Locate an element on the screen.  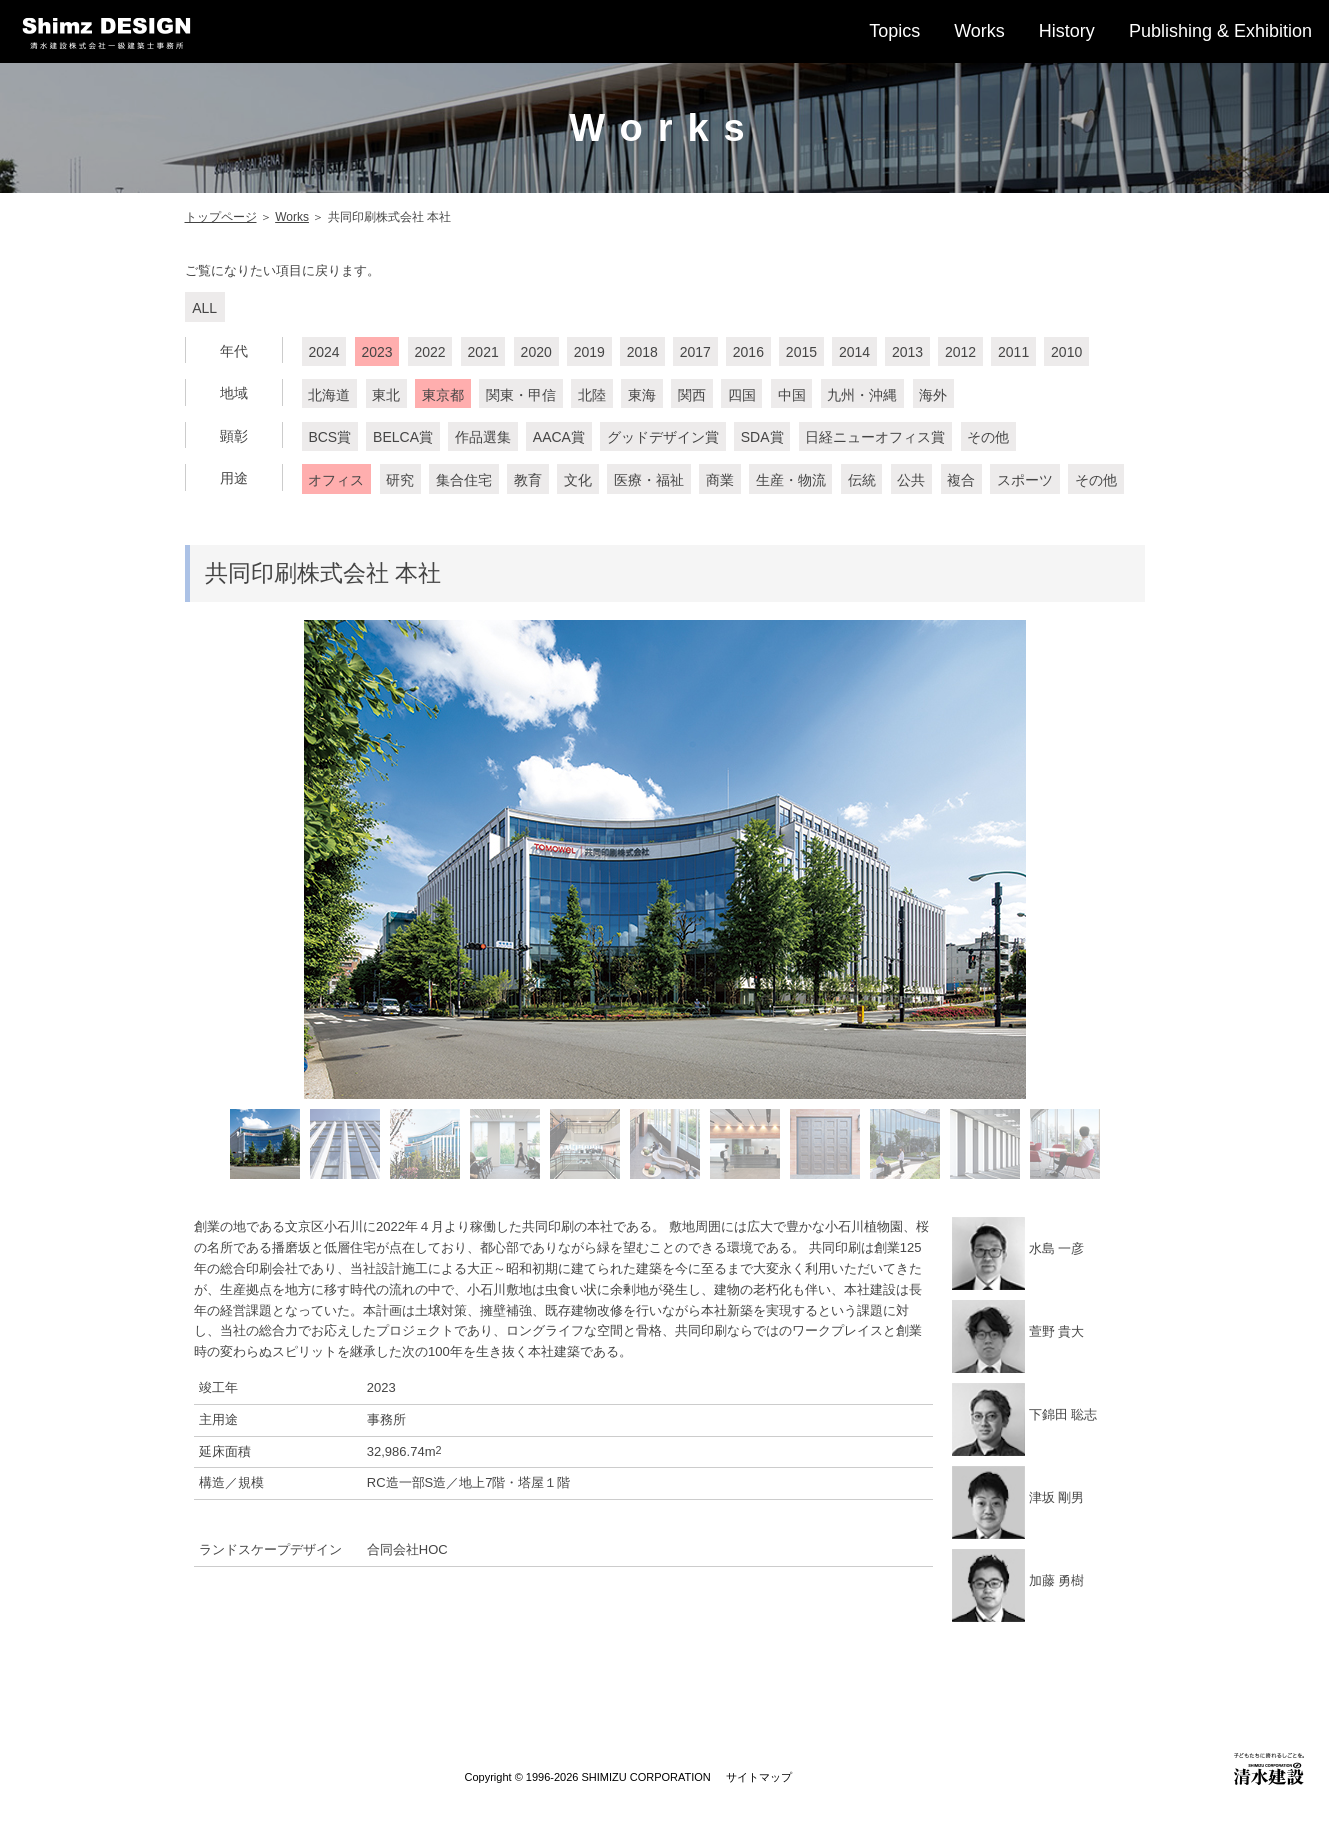
教育 is located at coordinates (528, 480).